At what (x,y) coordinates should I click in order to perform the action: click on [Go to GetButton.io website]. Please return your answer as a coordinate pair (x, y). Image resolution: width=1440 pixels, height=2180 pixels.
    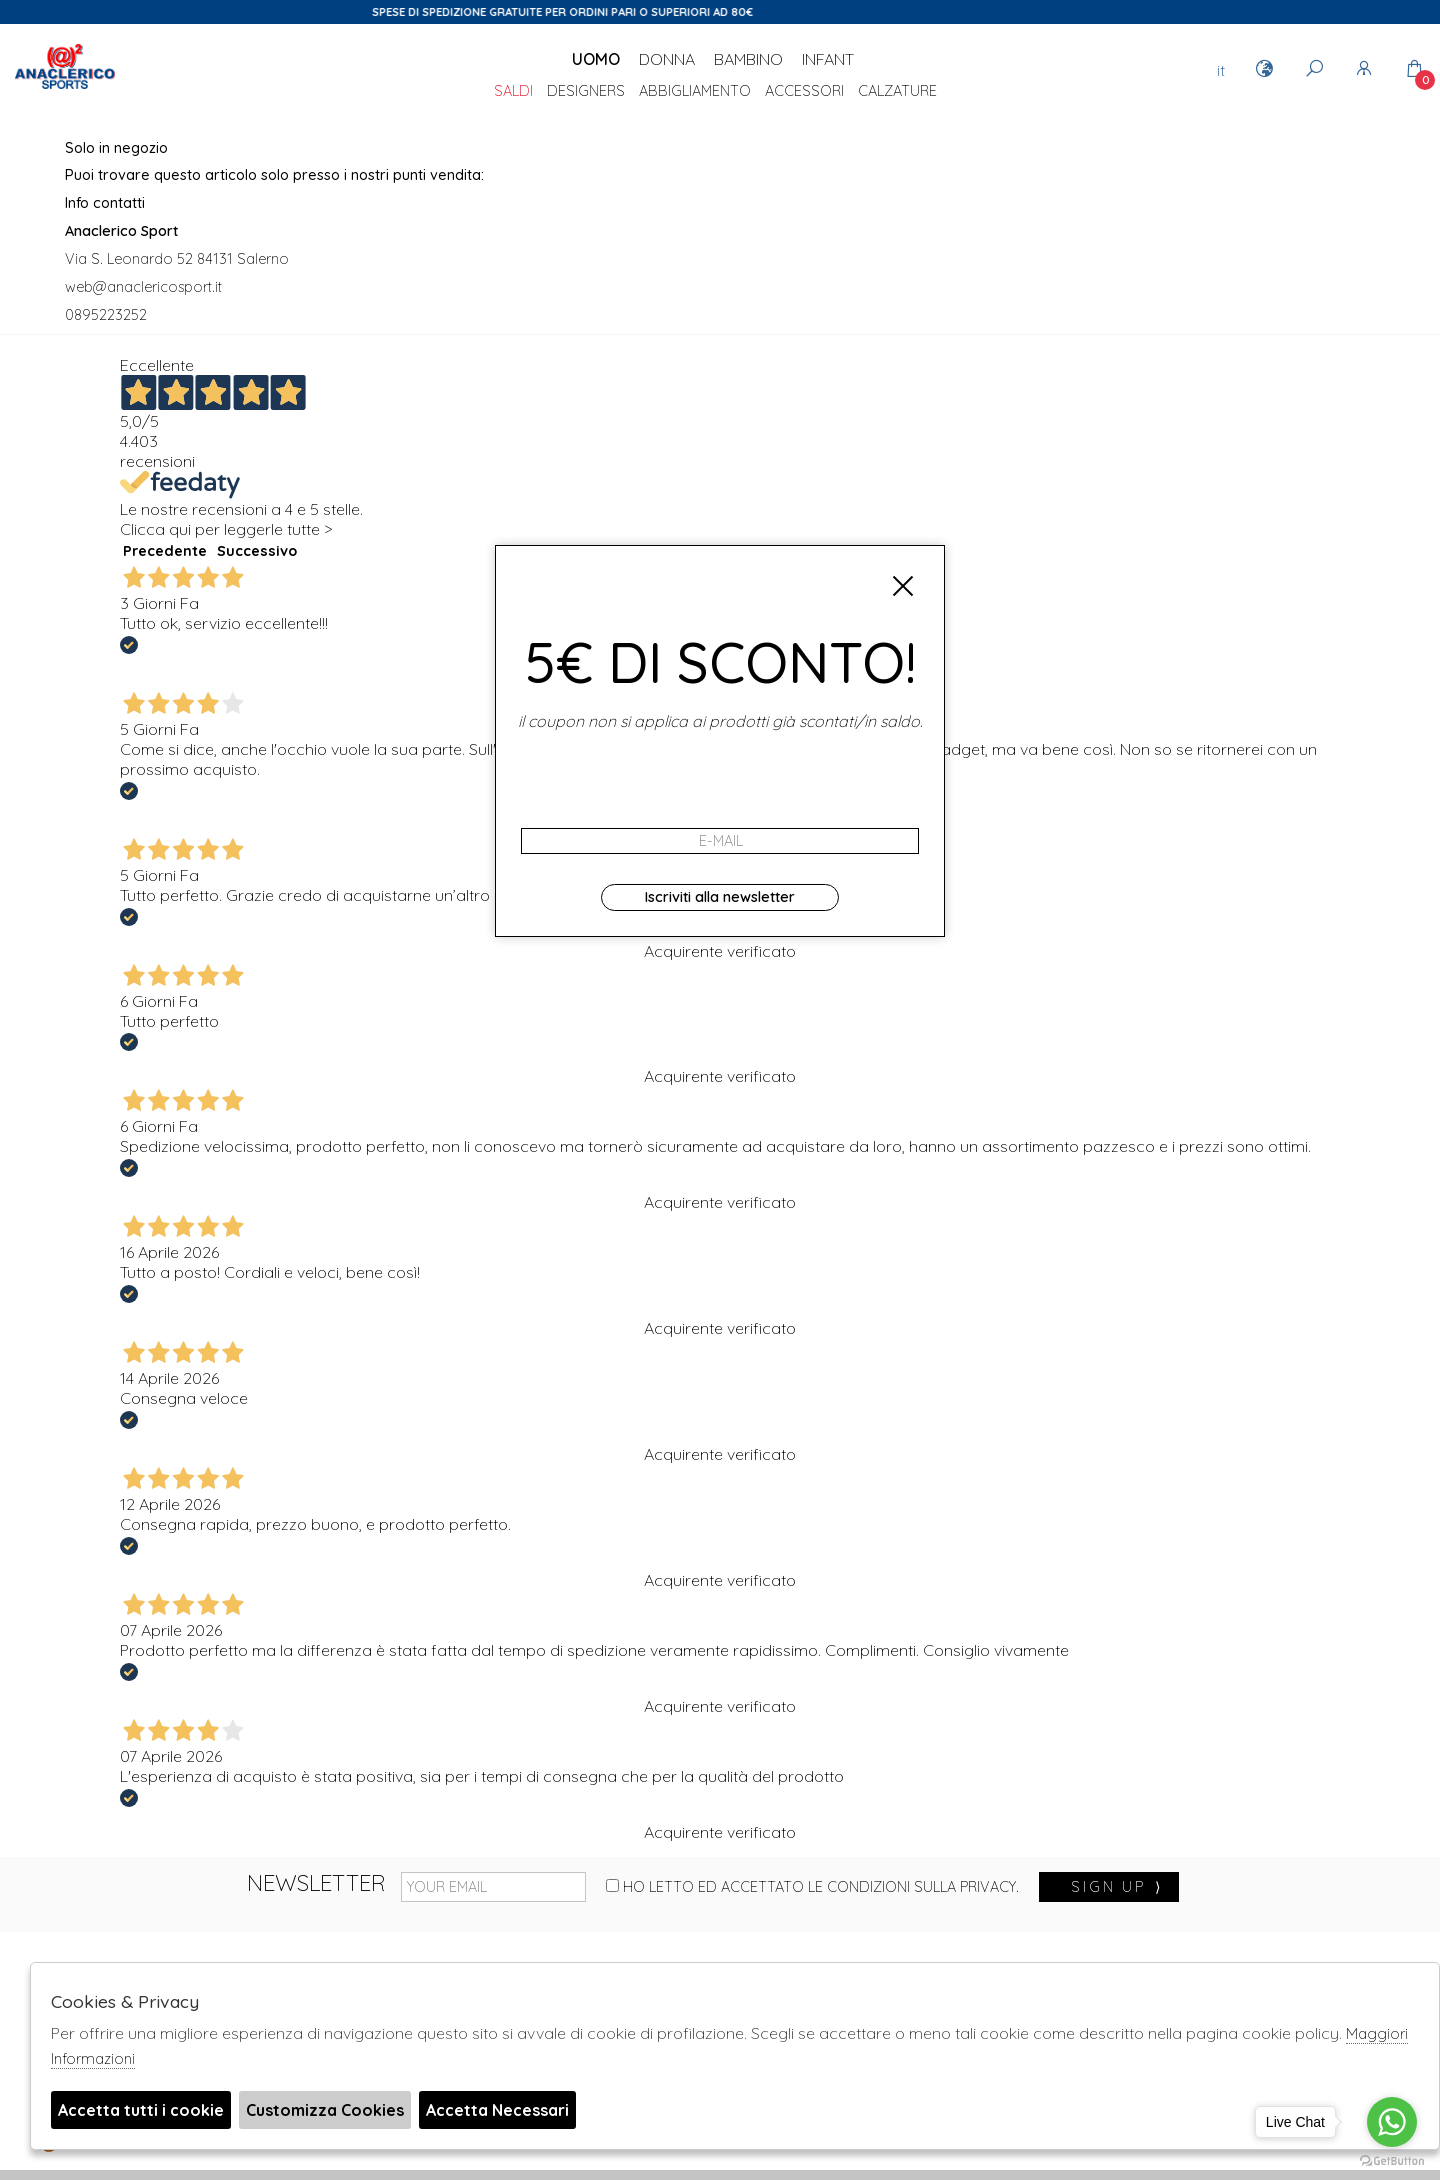
    Looking at the image, I should click on (1392, 2160).